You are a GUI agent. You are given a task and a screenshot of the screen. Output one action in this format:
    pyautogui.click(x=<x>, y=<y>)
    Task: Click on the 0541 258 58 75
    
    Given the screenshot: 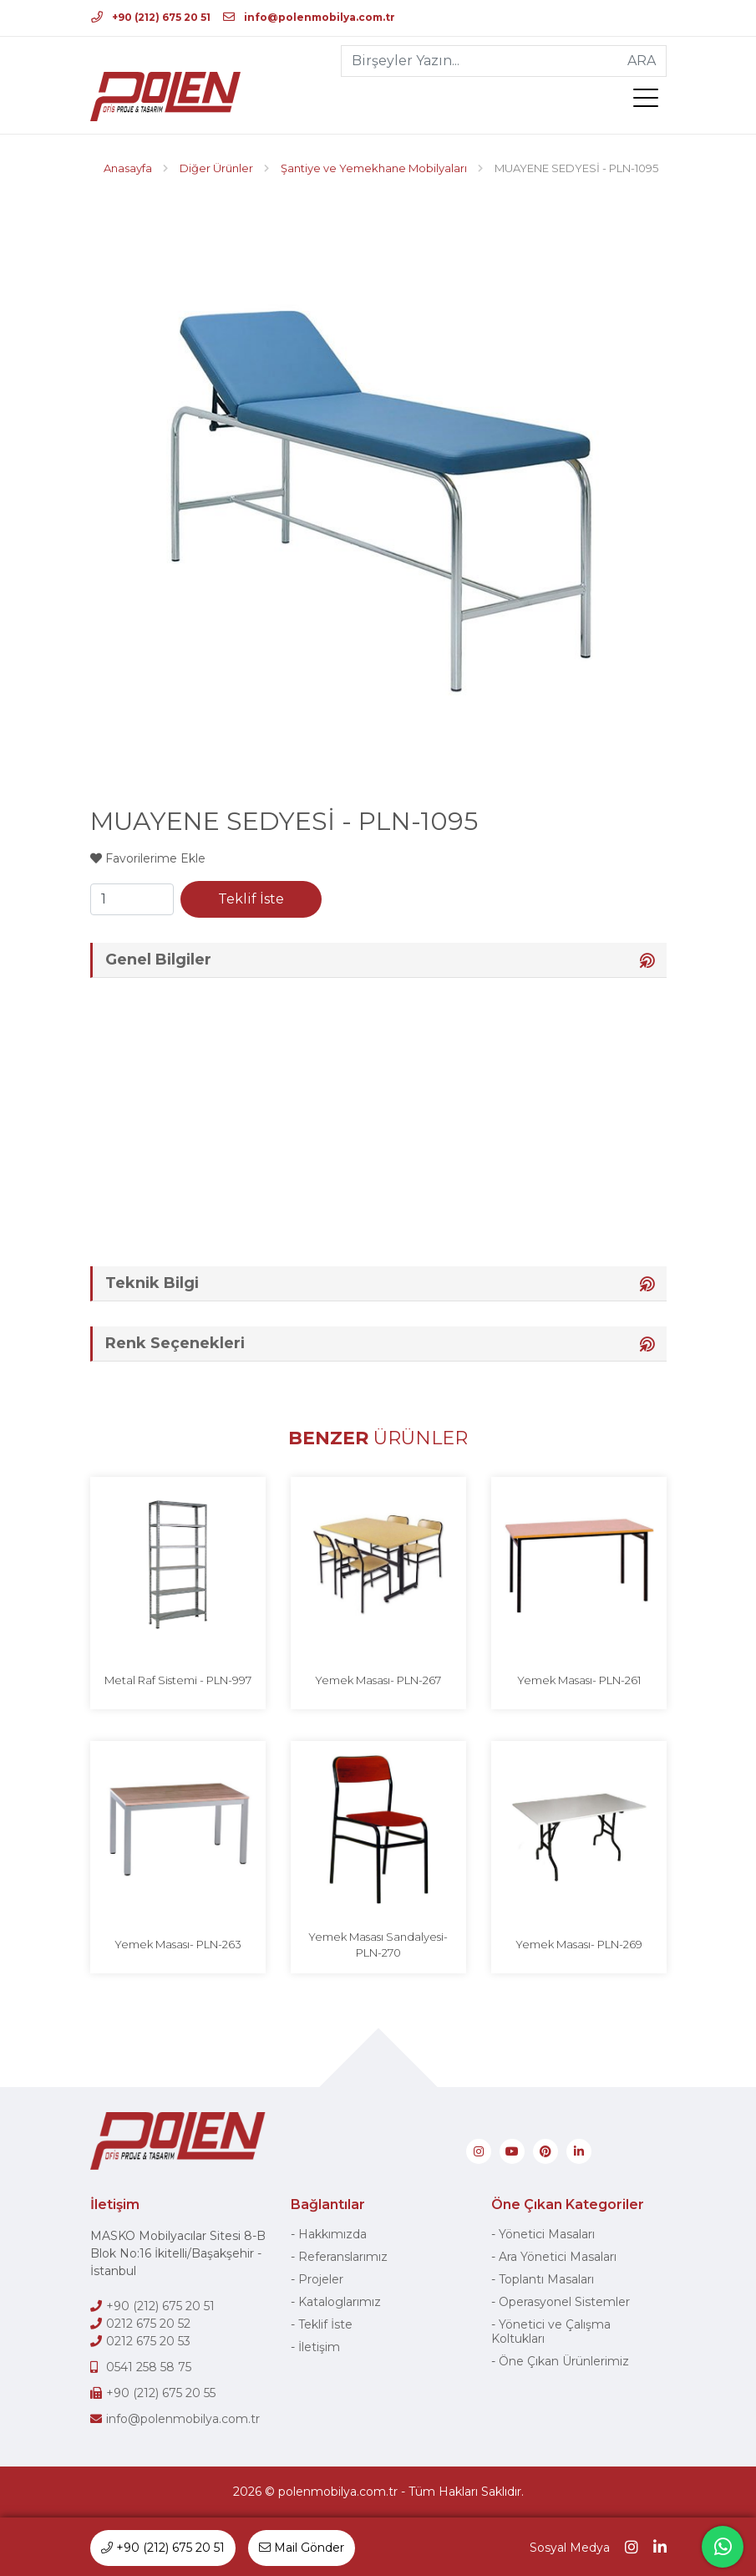 What is the action you would take?
    pyautogui.click(x=148, y=2367)
    